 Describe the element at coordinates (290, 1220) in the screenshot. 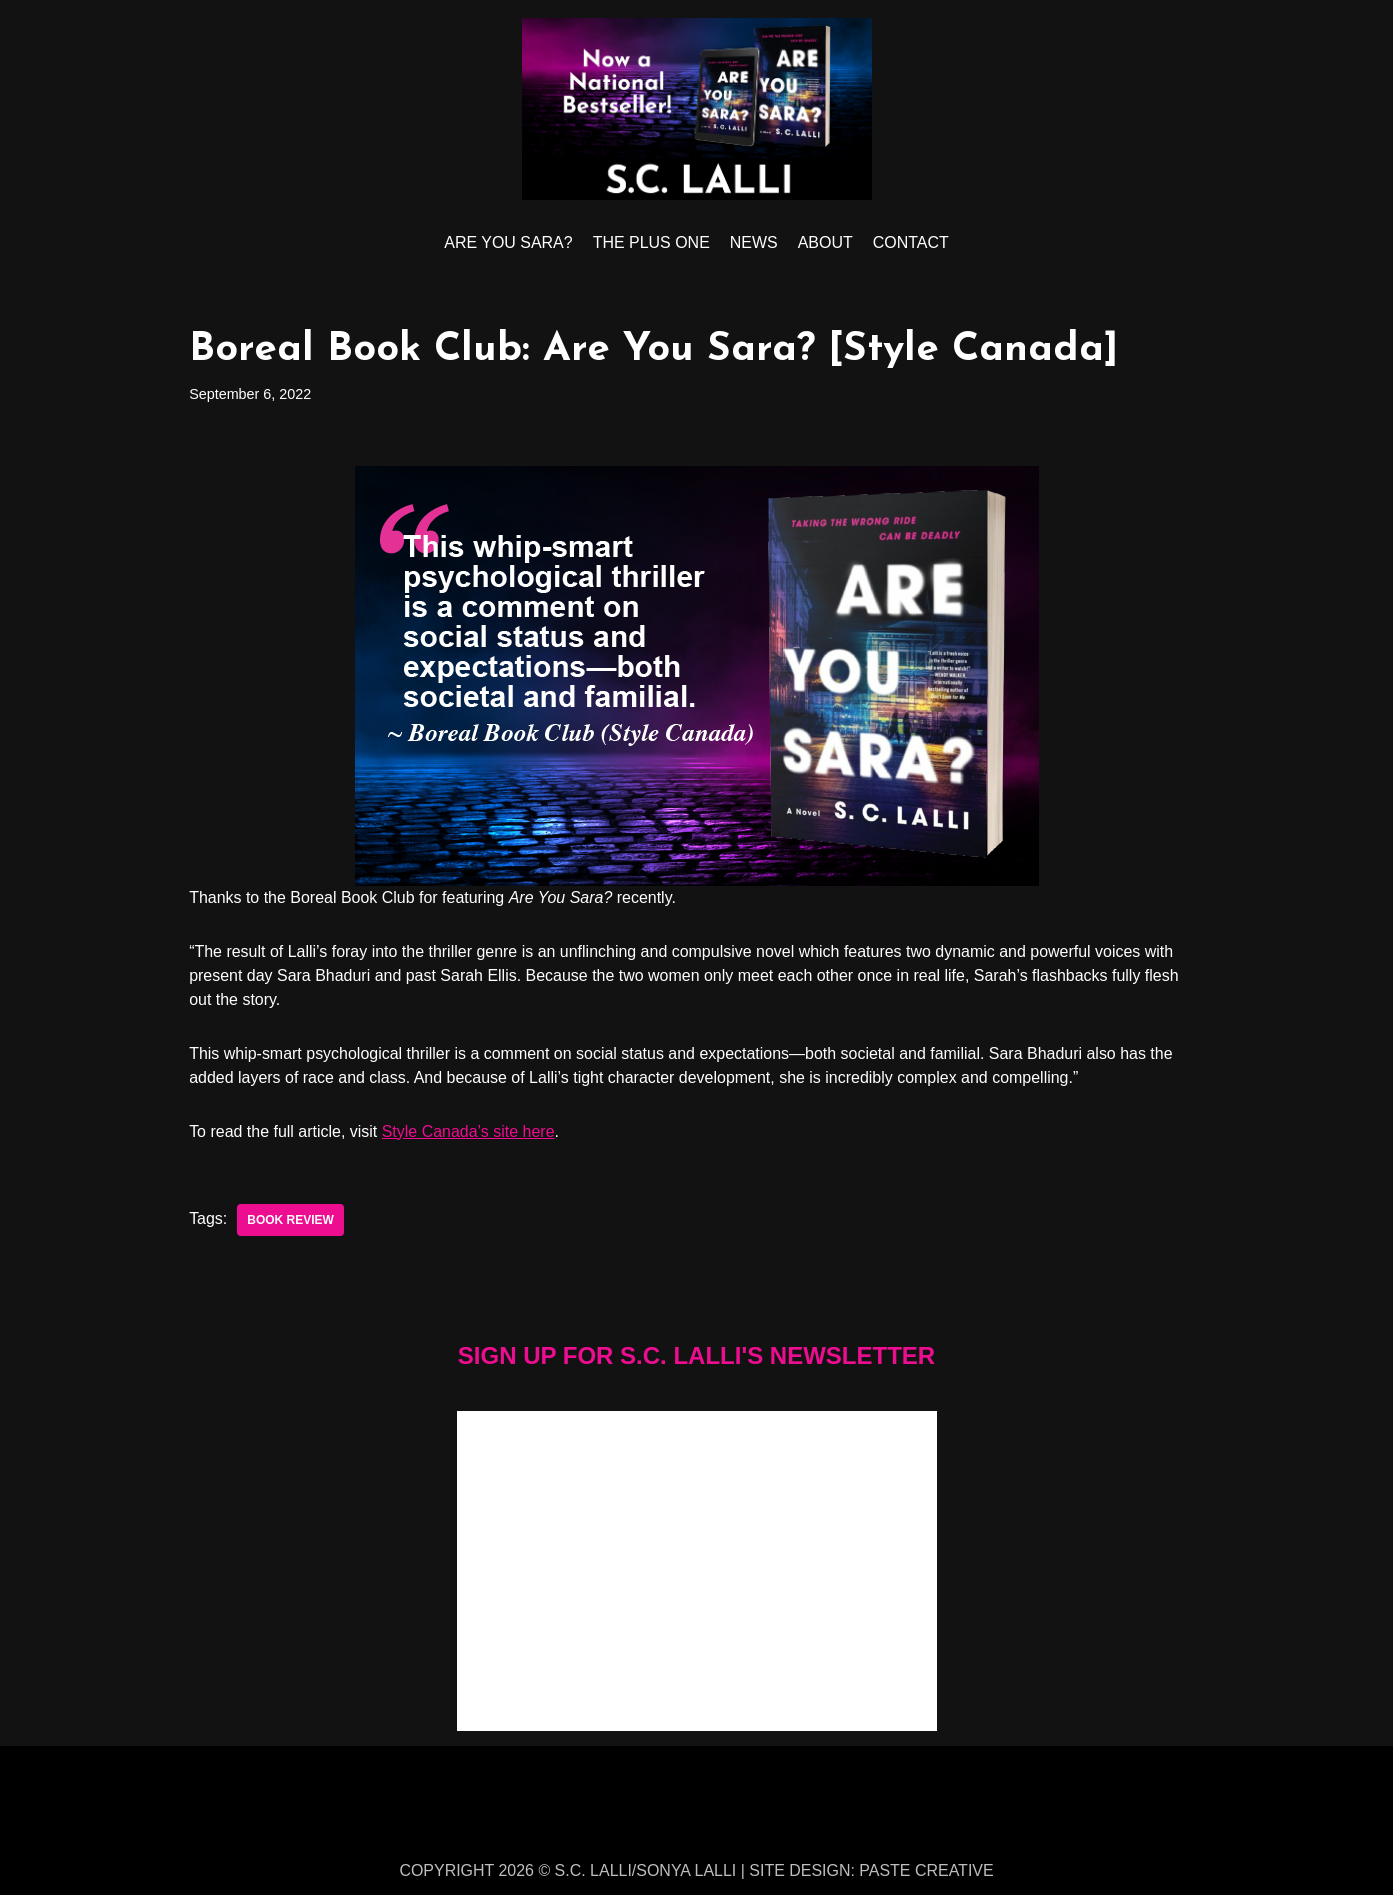

I see `book review` at that location.